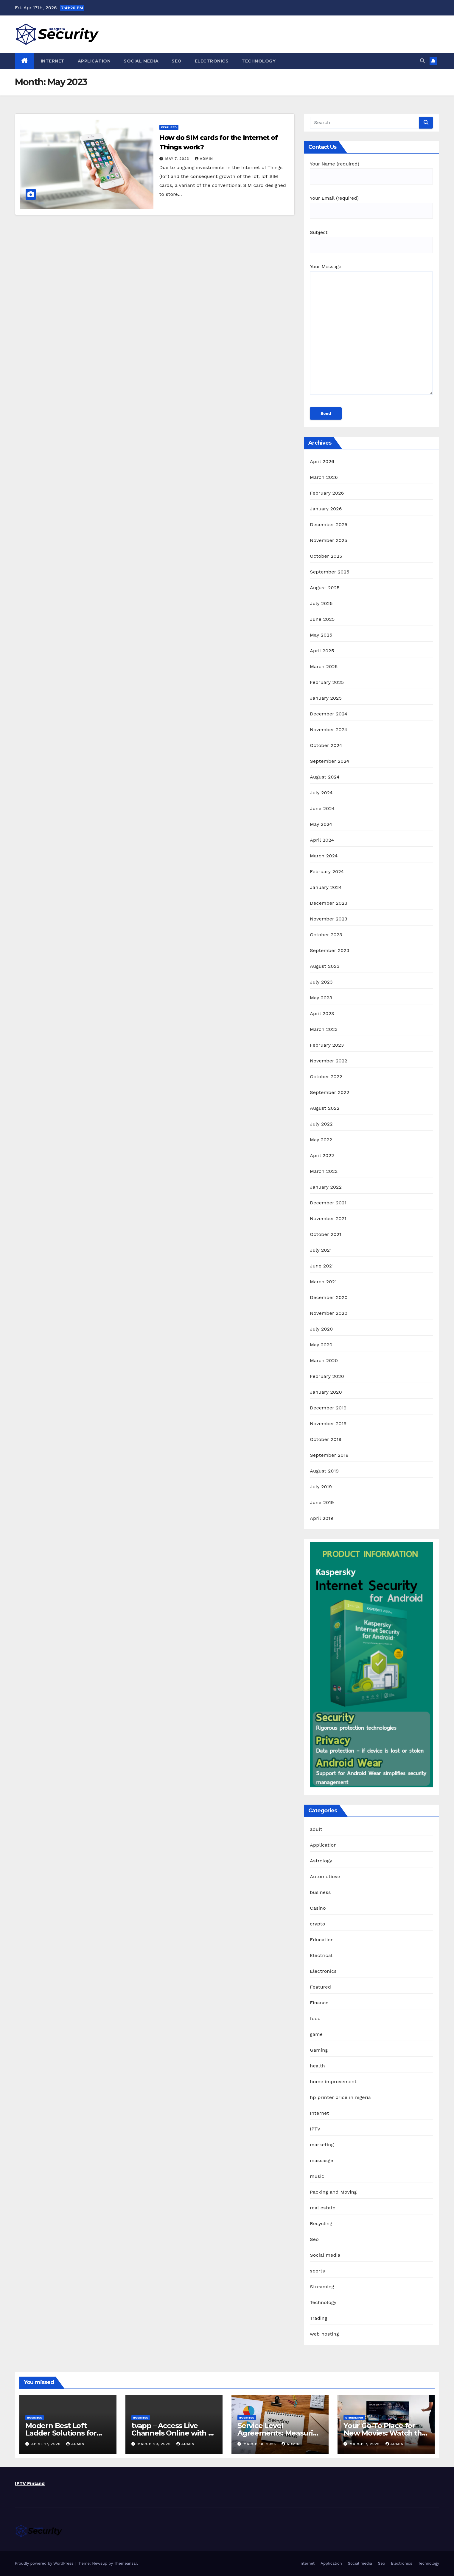  Describe the element at coordinates (260, 2444) in the screenshot. I see `March 18, 2026` at that location.